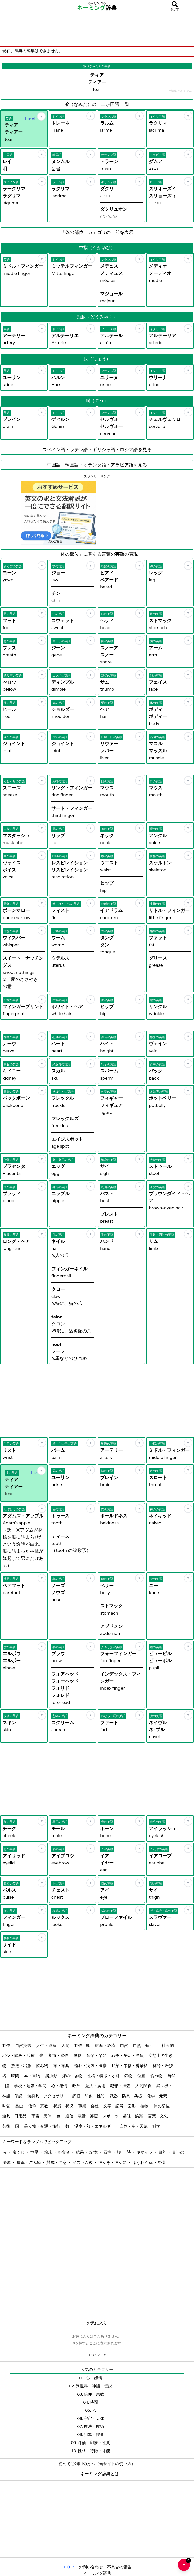 The image size is (194, 2576). What do you see at coordinates (94, 2386) in the screenshot?
I see `異世界・神話・伝説` at bounding box center [94, 2386].